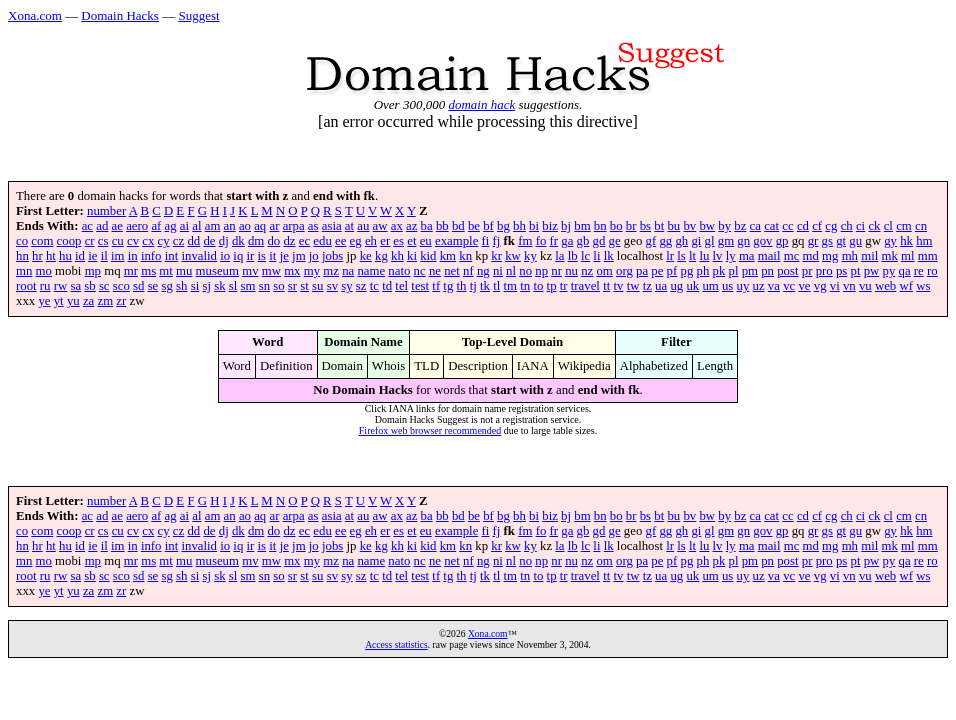 Image resolution: width=956 pixels, height=720 pixels. Describe the element at coordinates (889, 271) in the screenshot. I see `py` at that location.